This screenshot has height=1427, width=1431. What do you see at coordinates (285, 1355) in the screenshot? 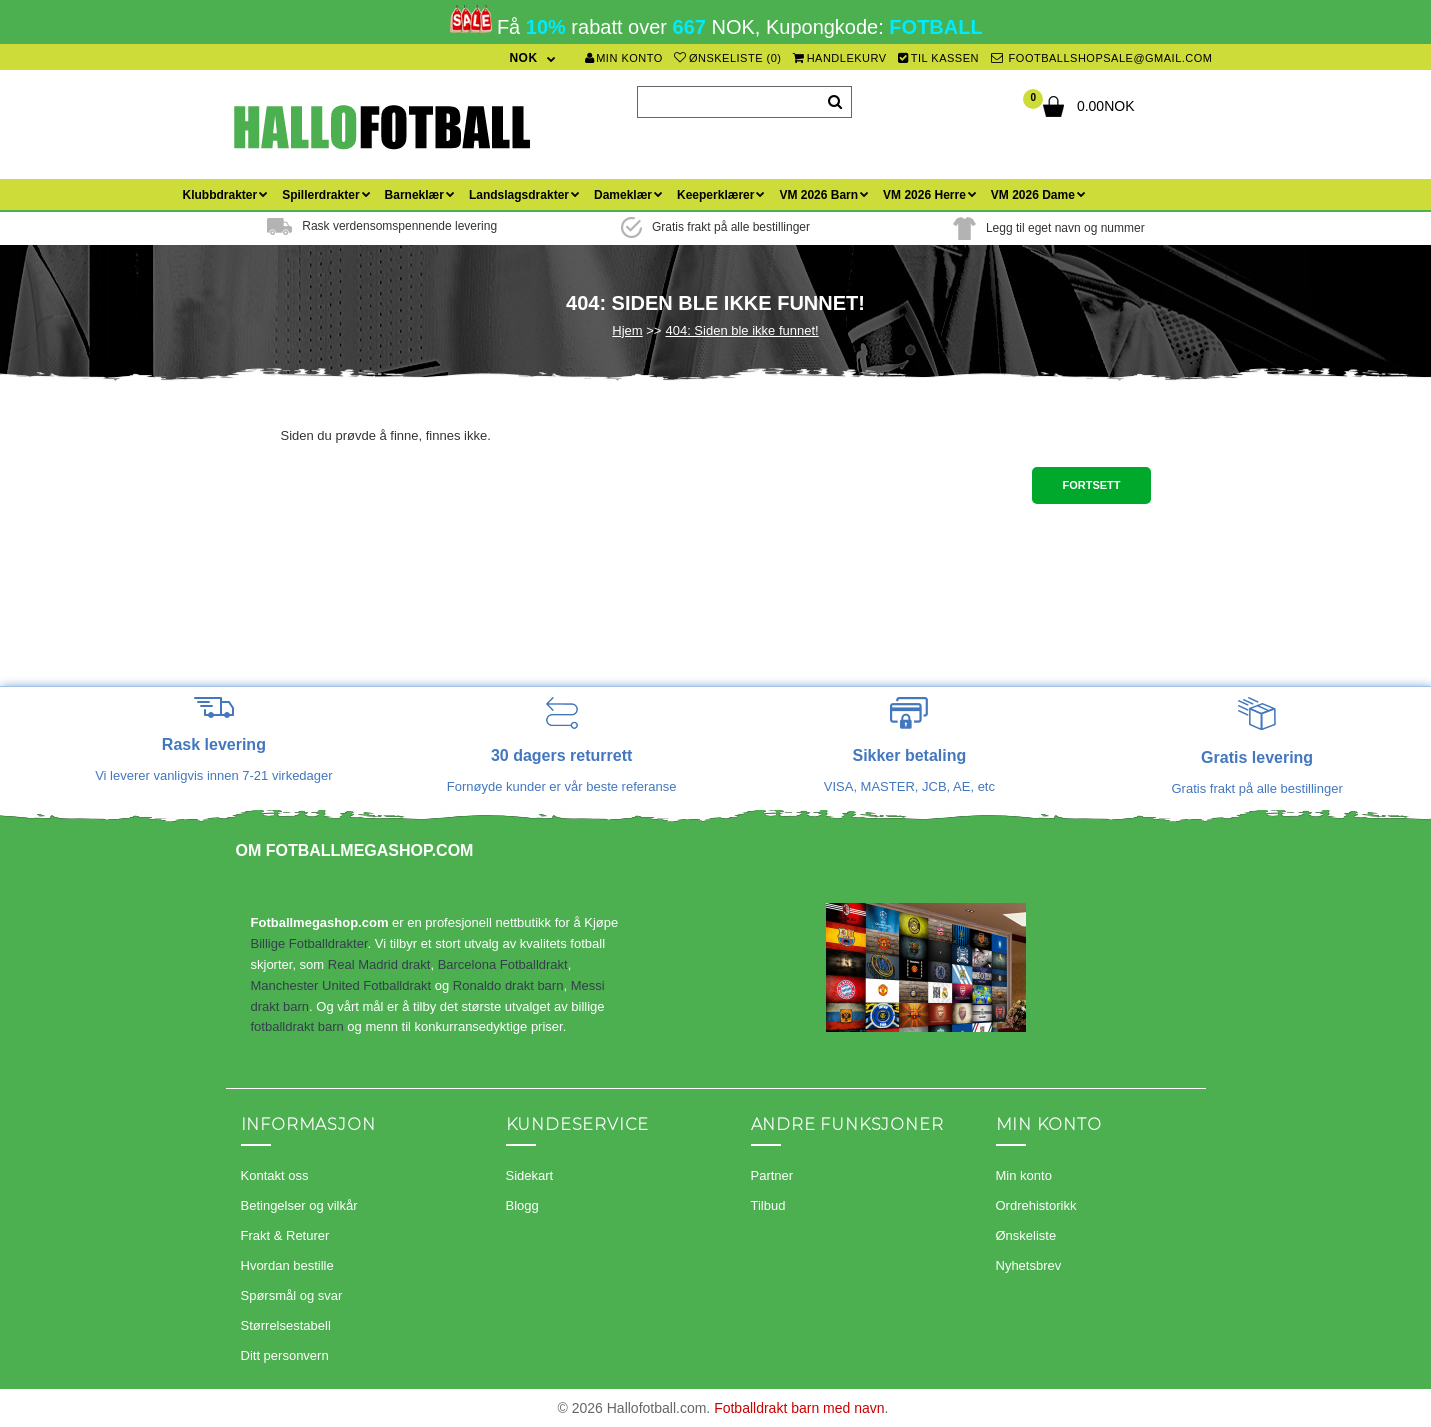
I see `Ditt personvern` at bounding box center [285, 1355].